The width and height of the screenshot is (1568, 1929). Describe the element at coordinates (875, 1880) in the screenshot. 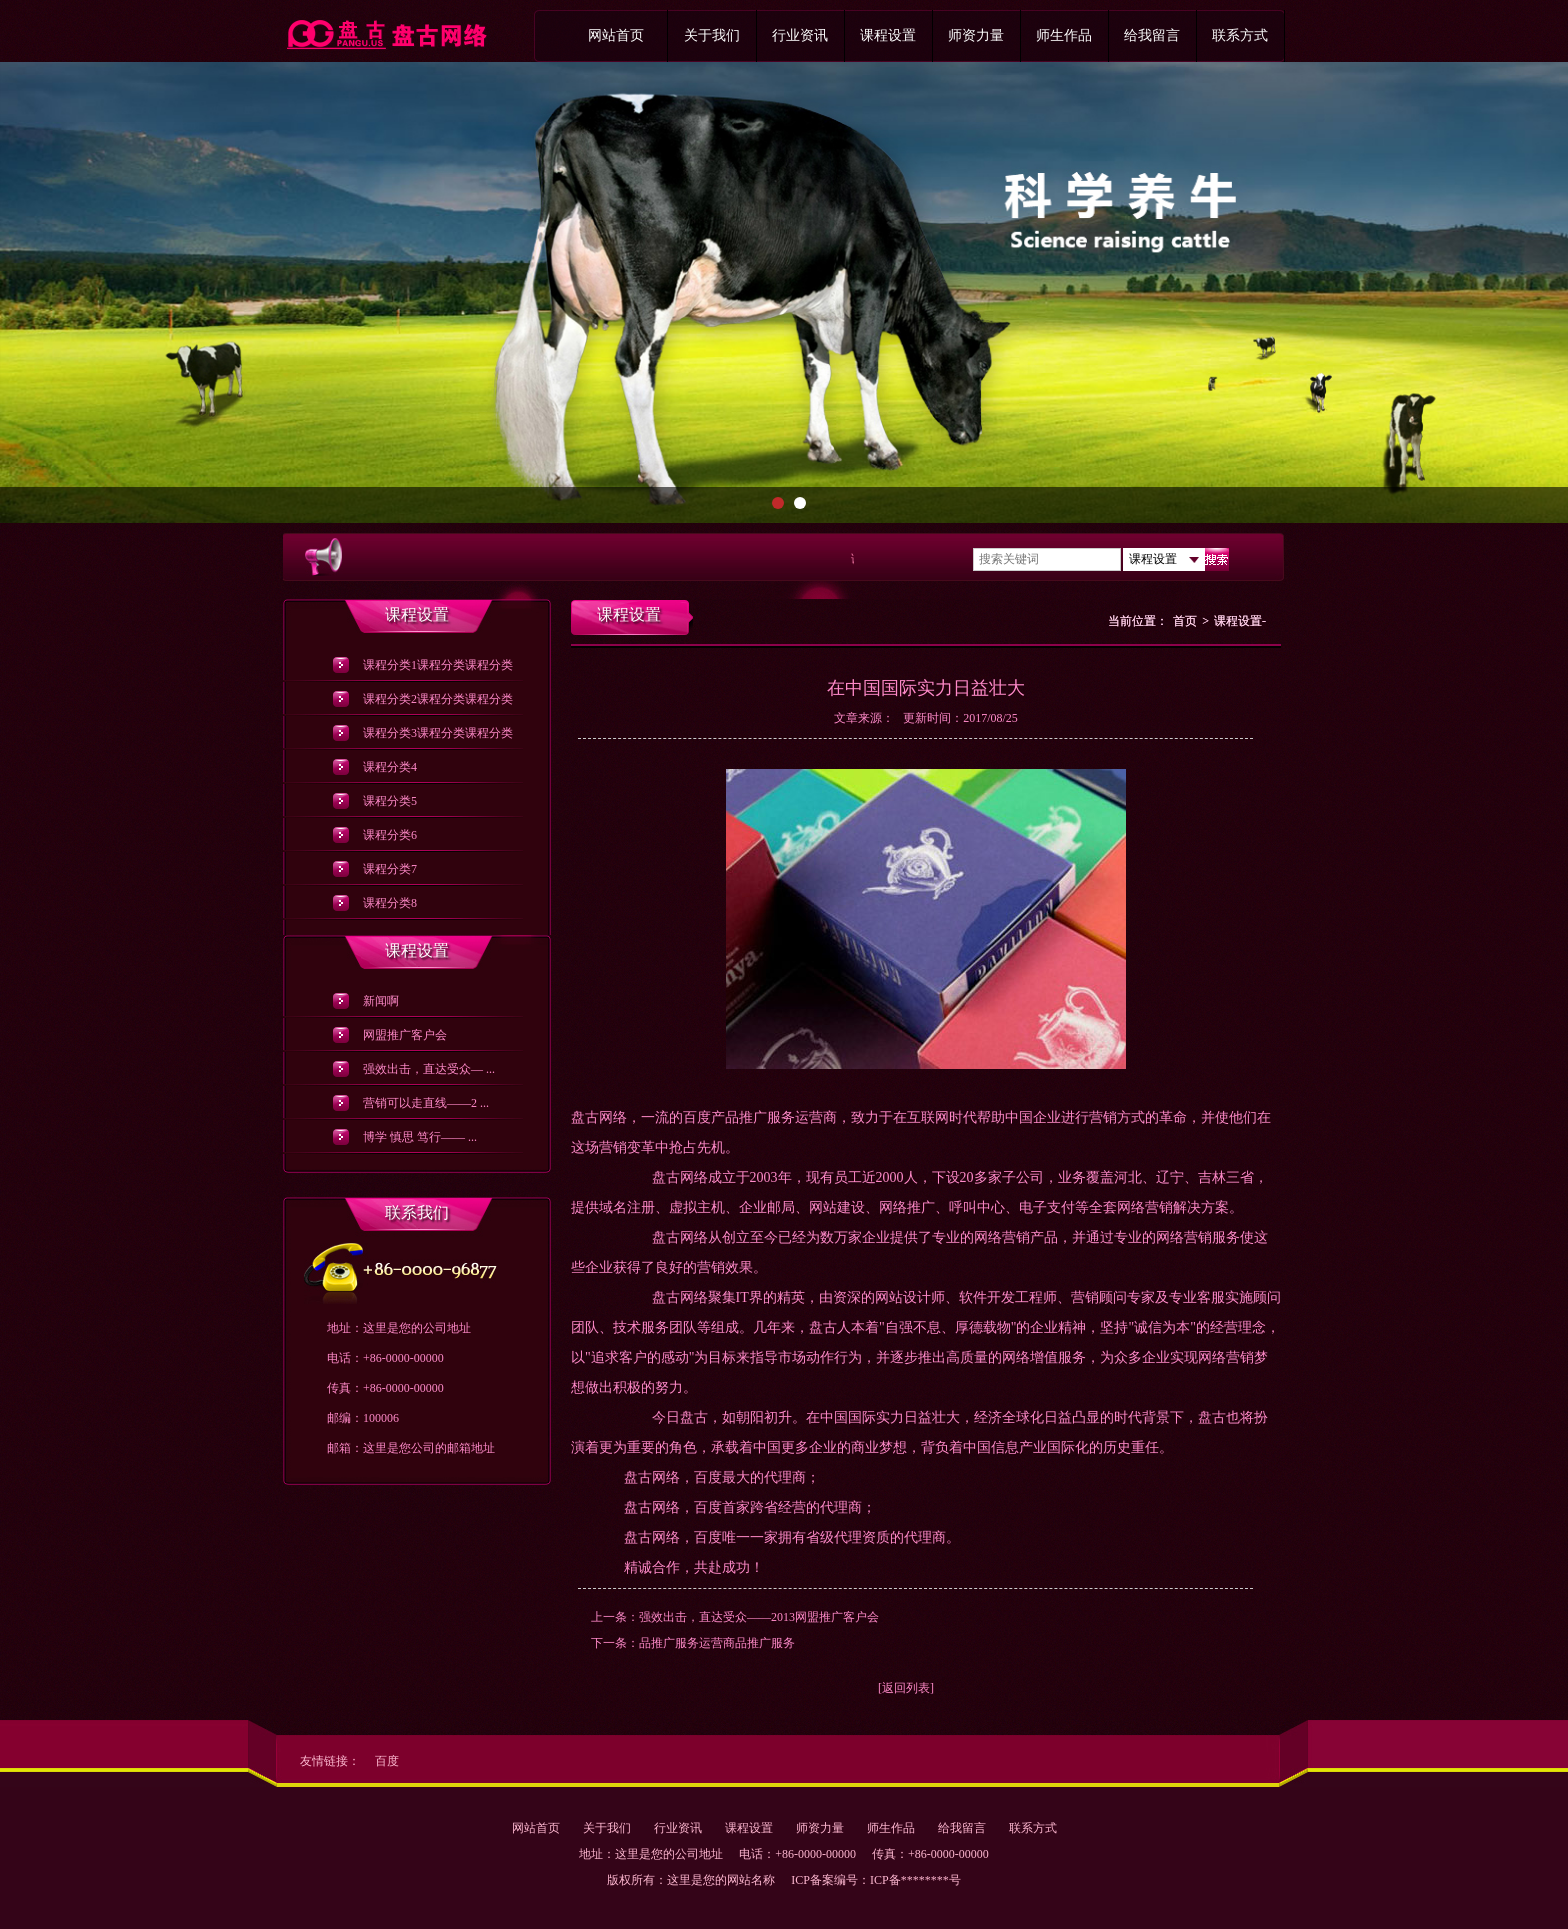

I see `ICP备案编号：ICP备********号` at that location.